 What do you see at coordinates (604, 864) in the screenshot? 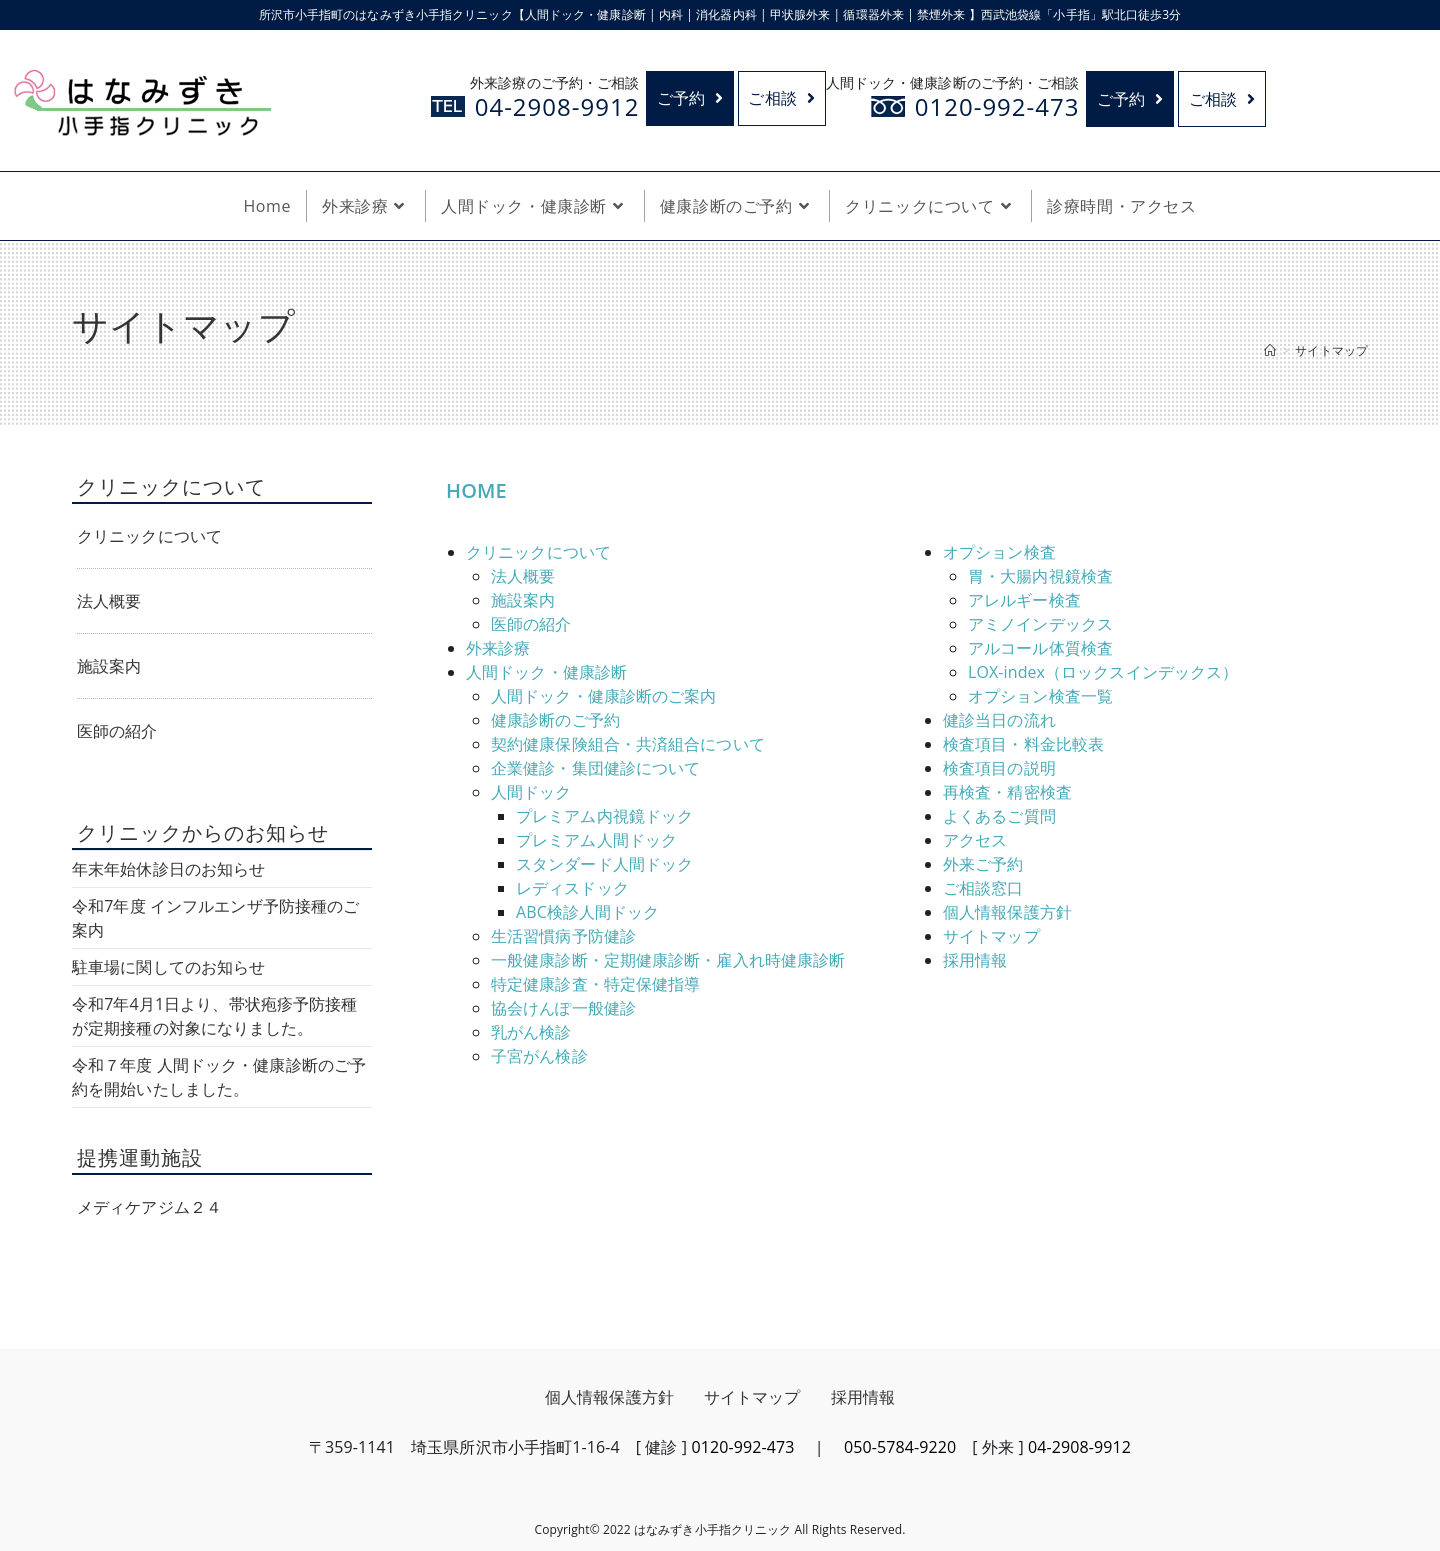
I see `スタンダード人間ドック` at bounding box center [604, 864].